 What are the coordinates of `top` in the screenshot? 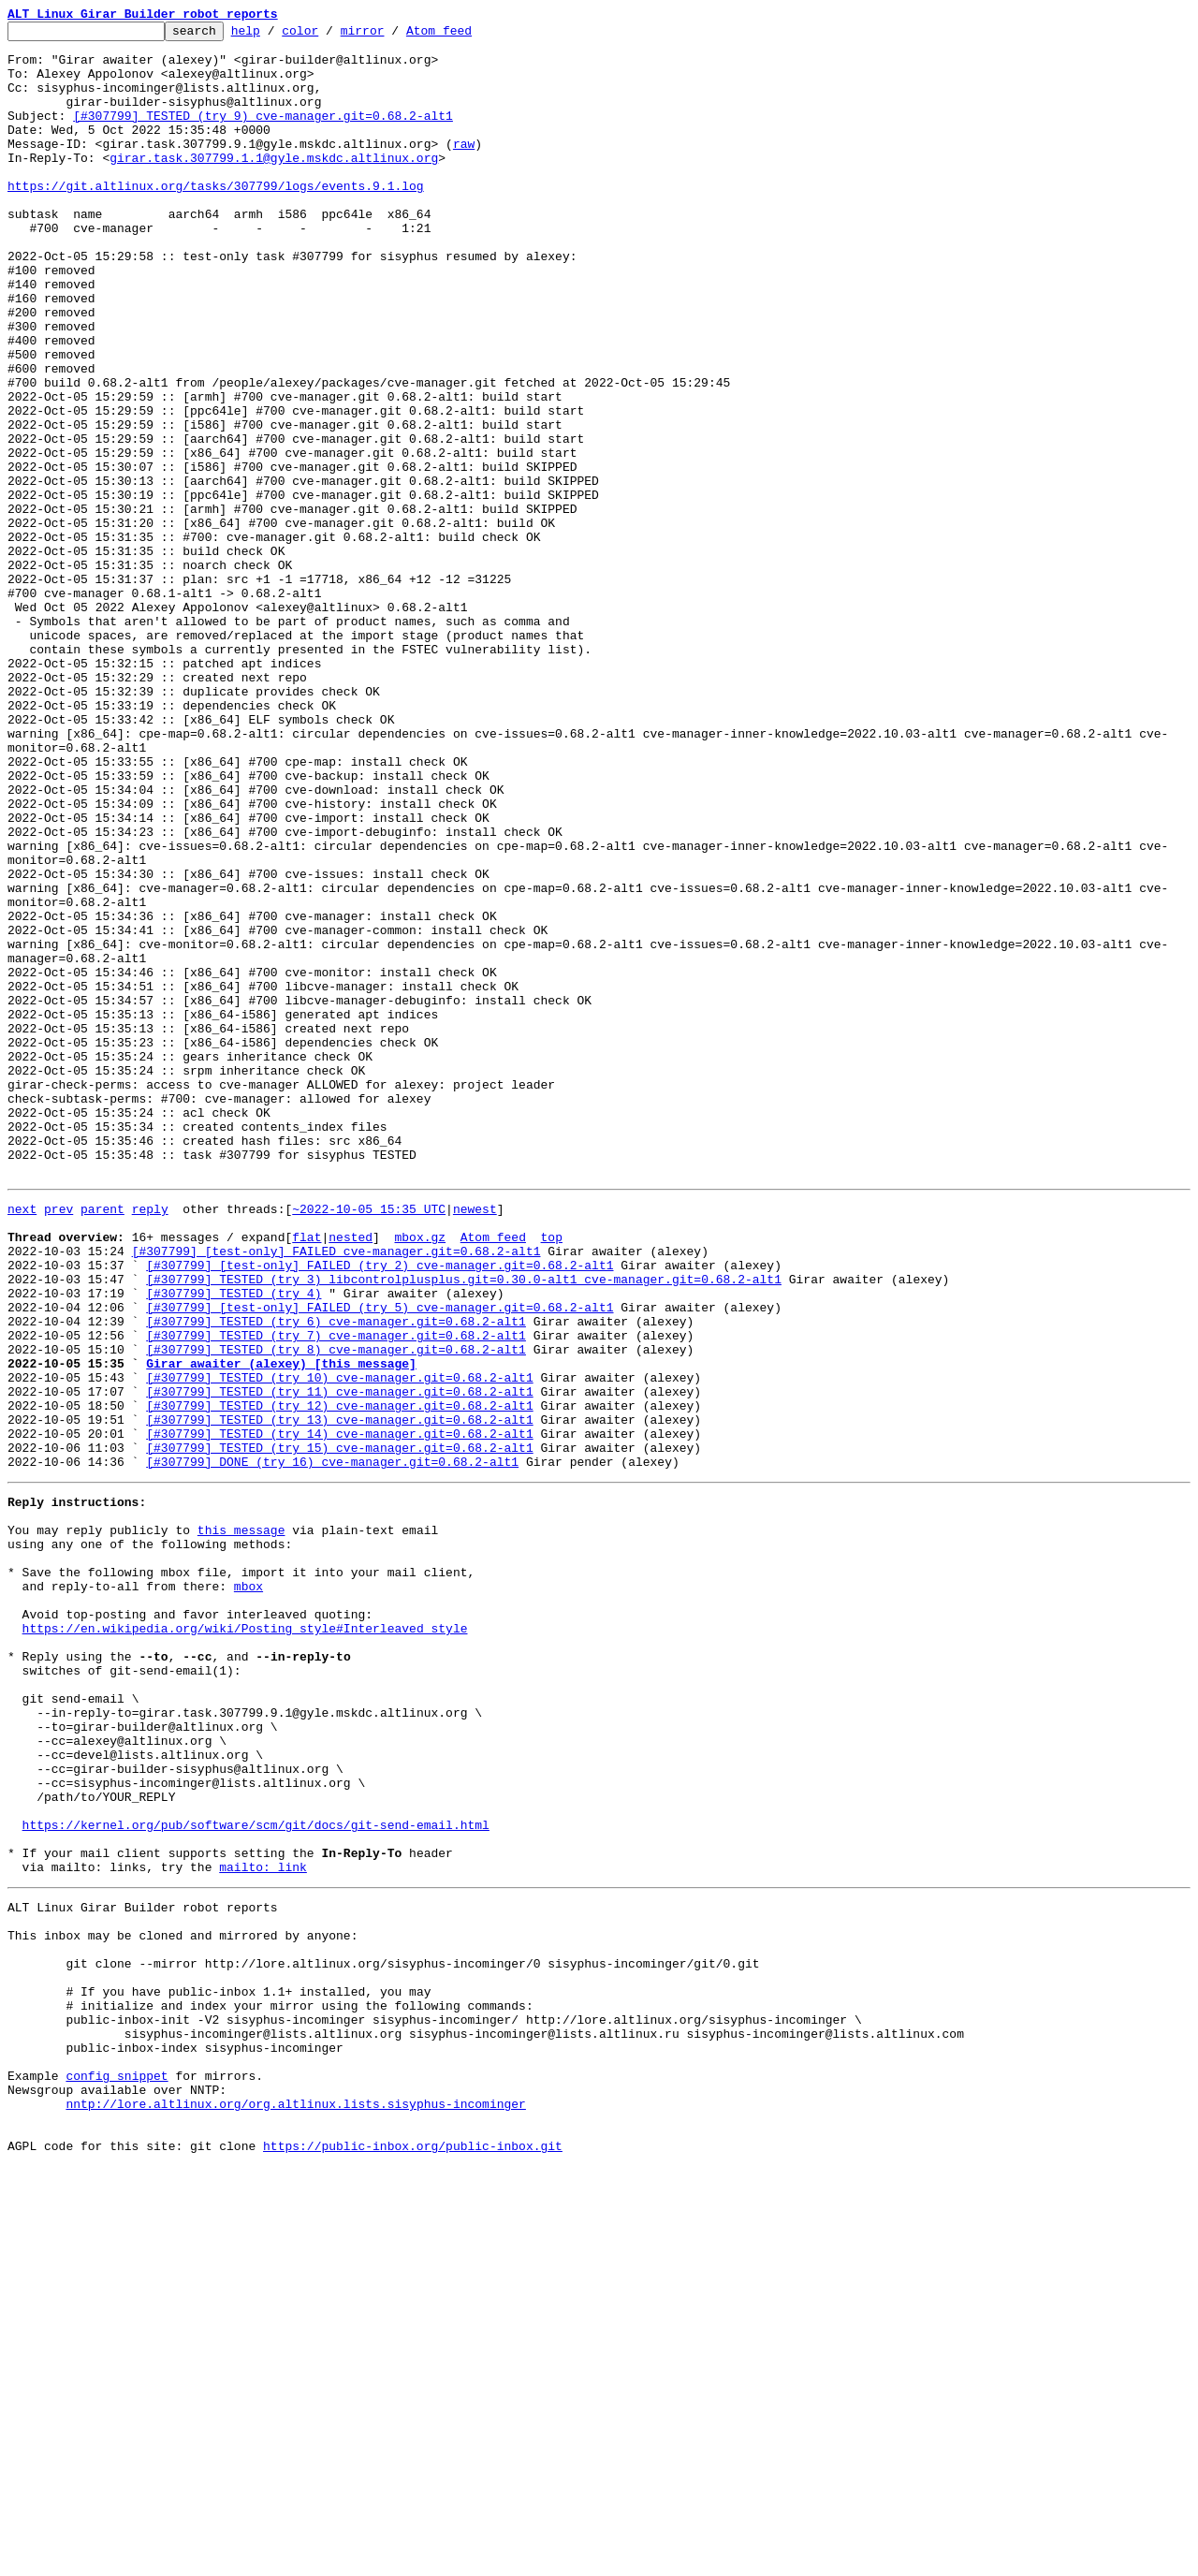 It's located at (551, 1475).